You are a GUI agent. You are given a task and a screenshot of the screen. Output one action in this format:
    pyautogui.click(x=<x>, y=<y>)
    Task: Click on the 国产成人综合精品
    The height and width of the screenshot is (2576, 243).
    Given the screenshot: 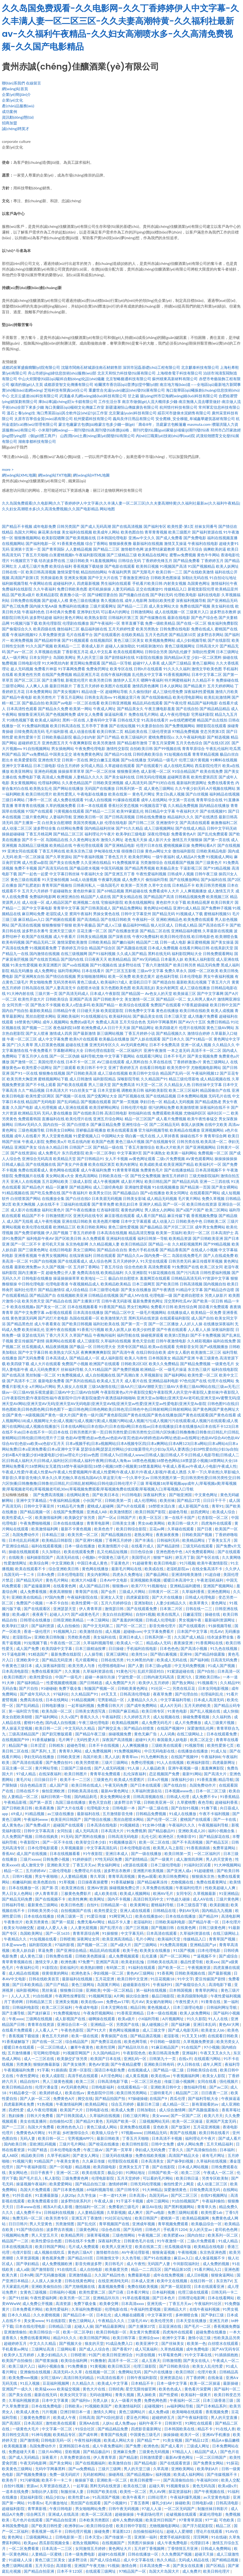 What is the action you would take?
    pyautogui.click(x=105, y=2559)
    